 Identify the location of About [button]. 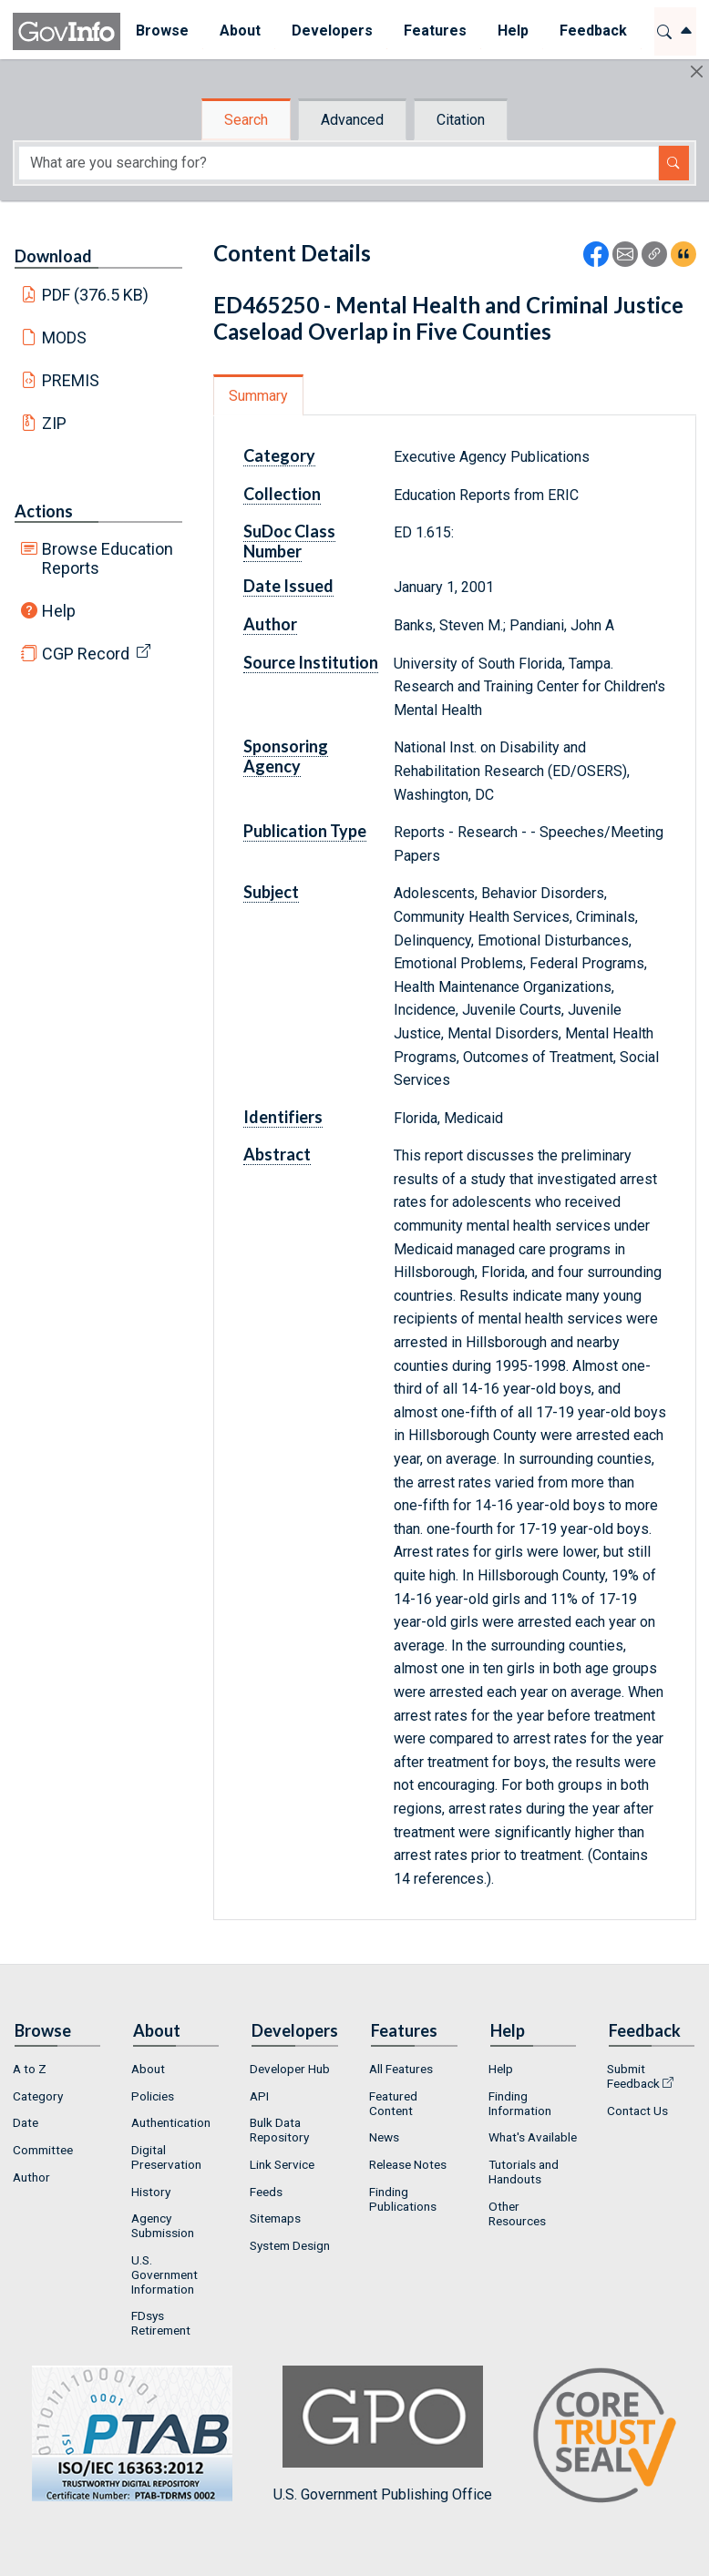
(240, 30).